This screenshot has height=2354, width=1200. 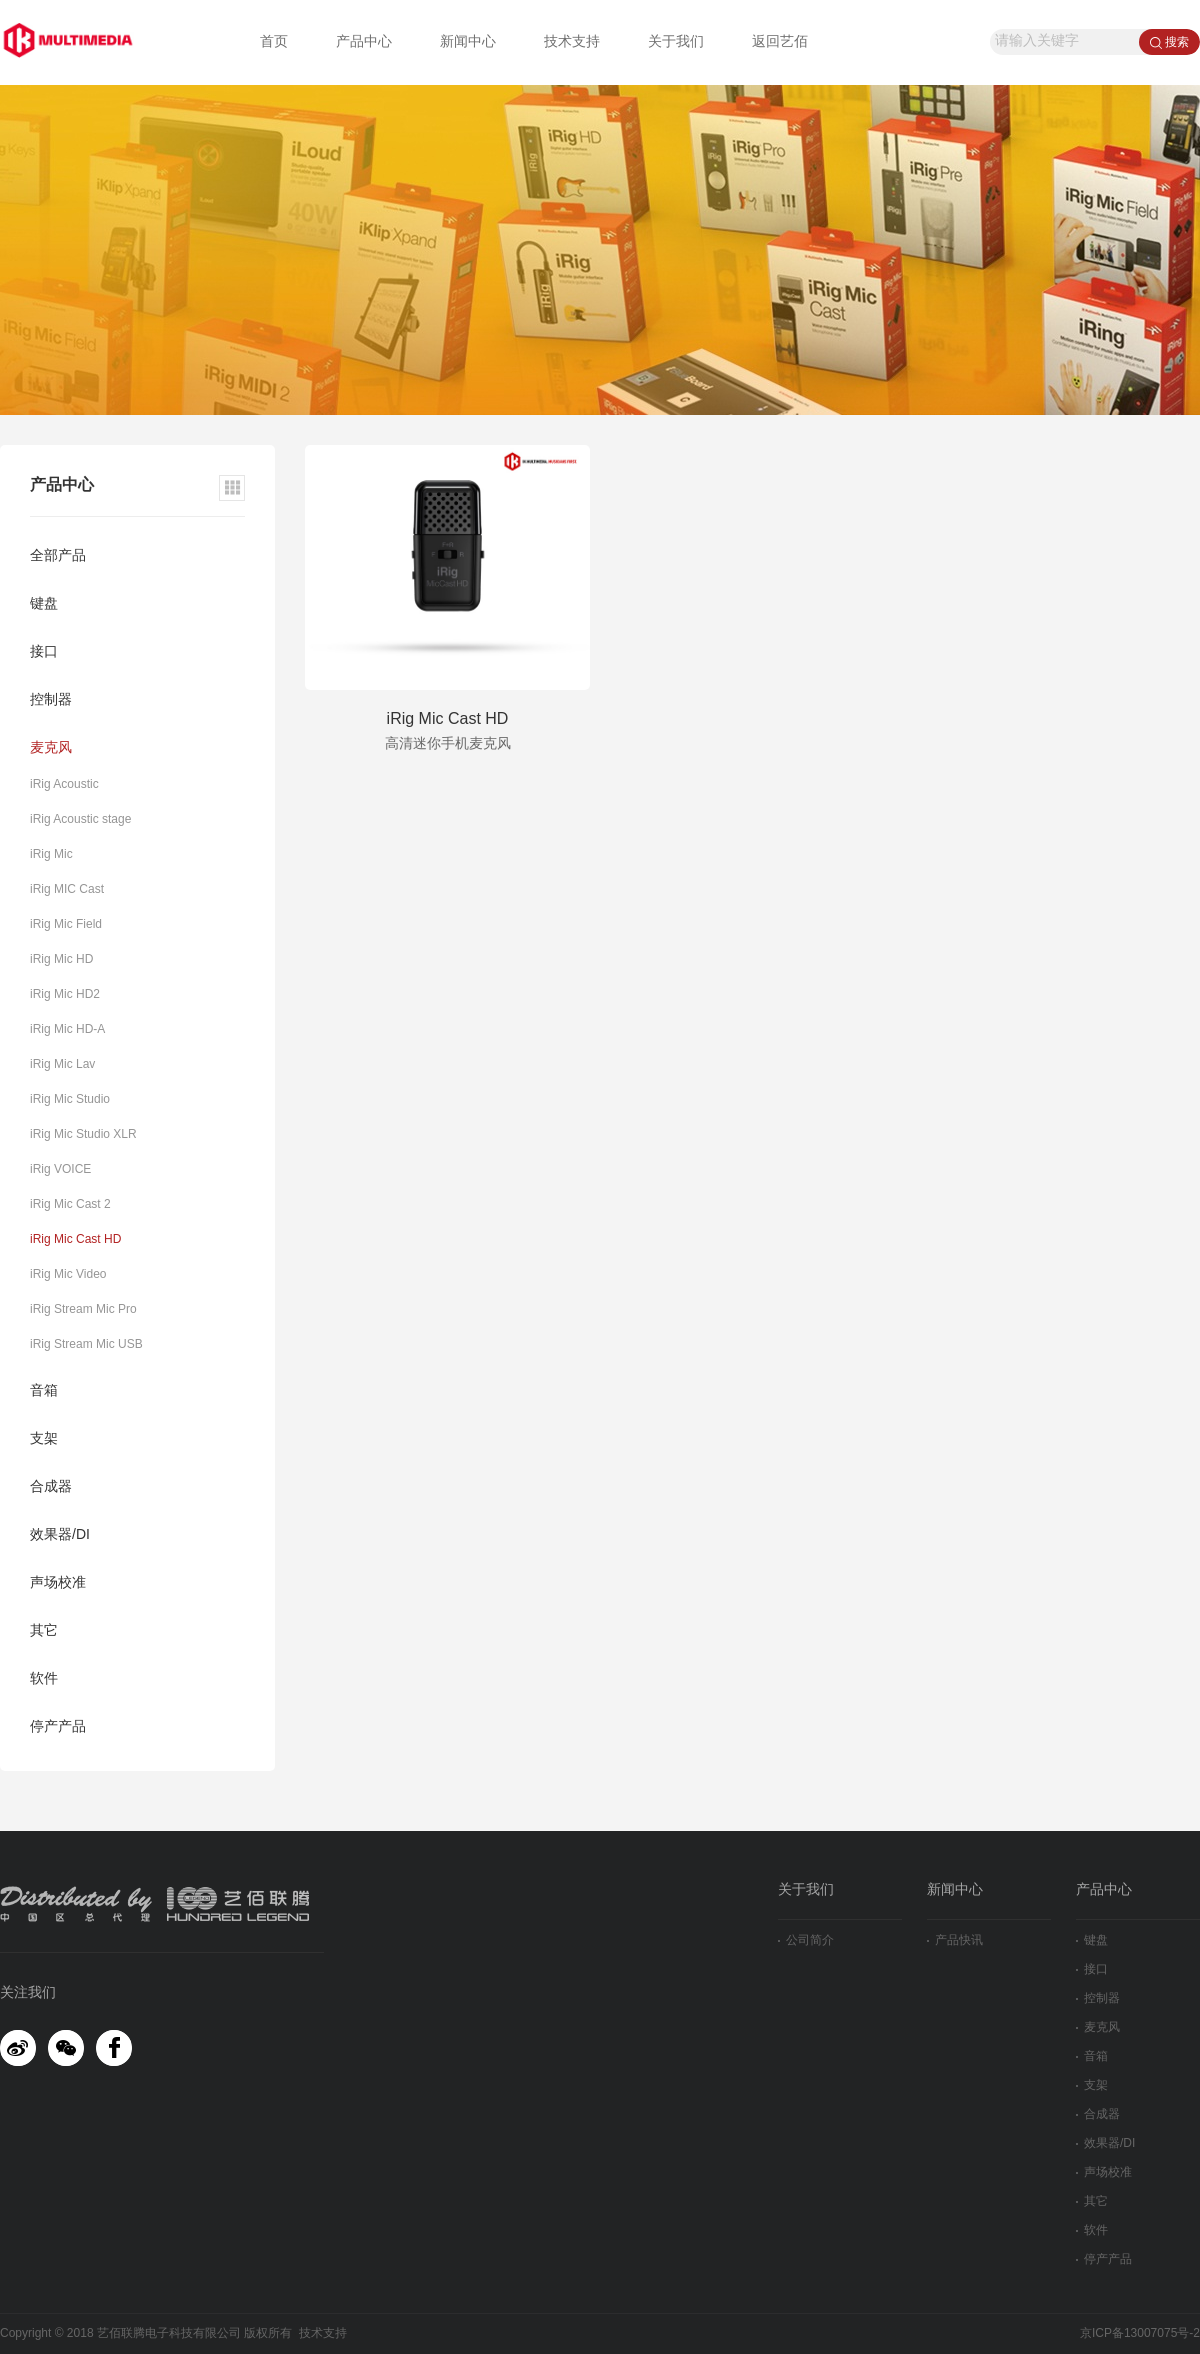 I want to click on iRig Mic HD2, so click(x=65, y=994).